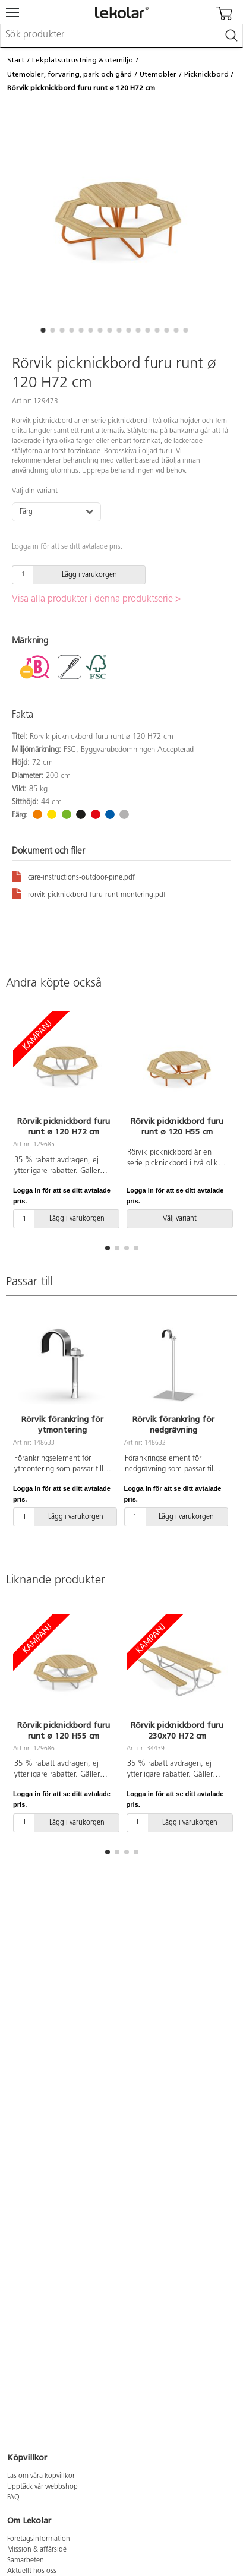  What do you see at coordinates (121, 36) in the screenshot?
I see `[combobox]` at bounding box center [121, 36].